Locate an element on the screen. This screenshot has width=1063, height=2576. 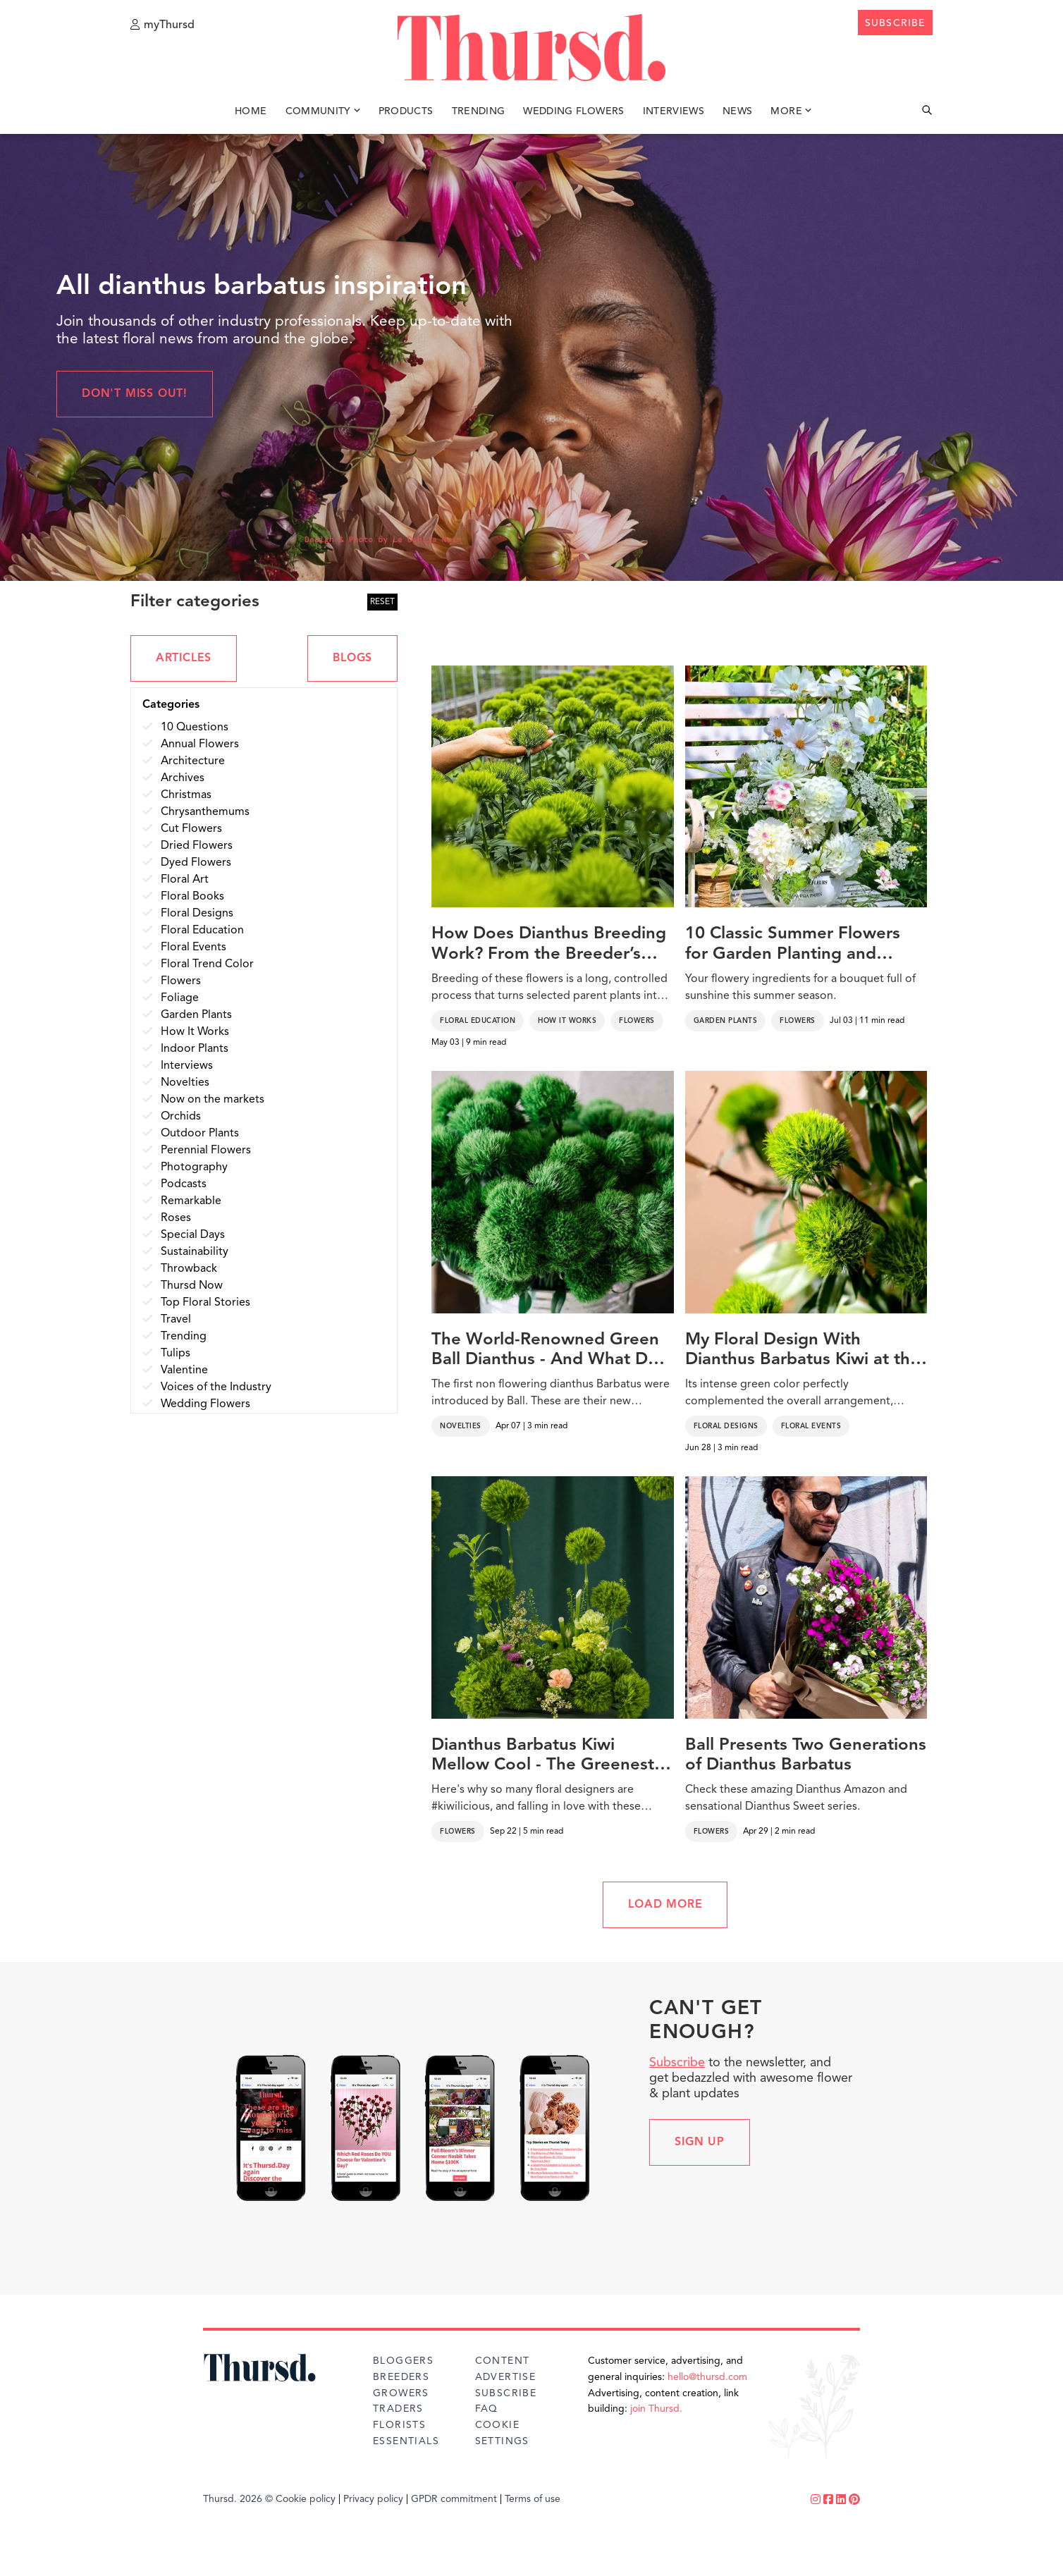
Subscribe is located at coordinates (677, 2062).